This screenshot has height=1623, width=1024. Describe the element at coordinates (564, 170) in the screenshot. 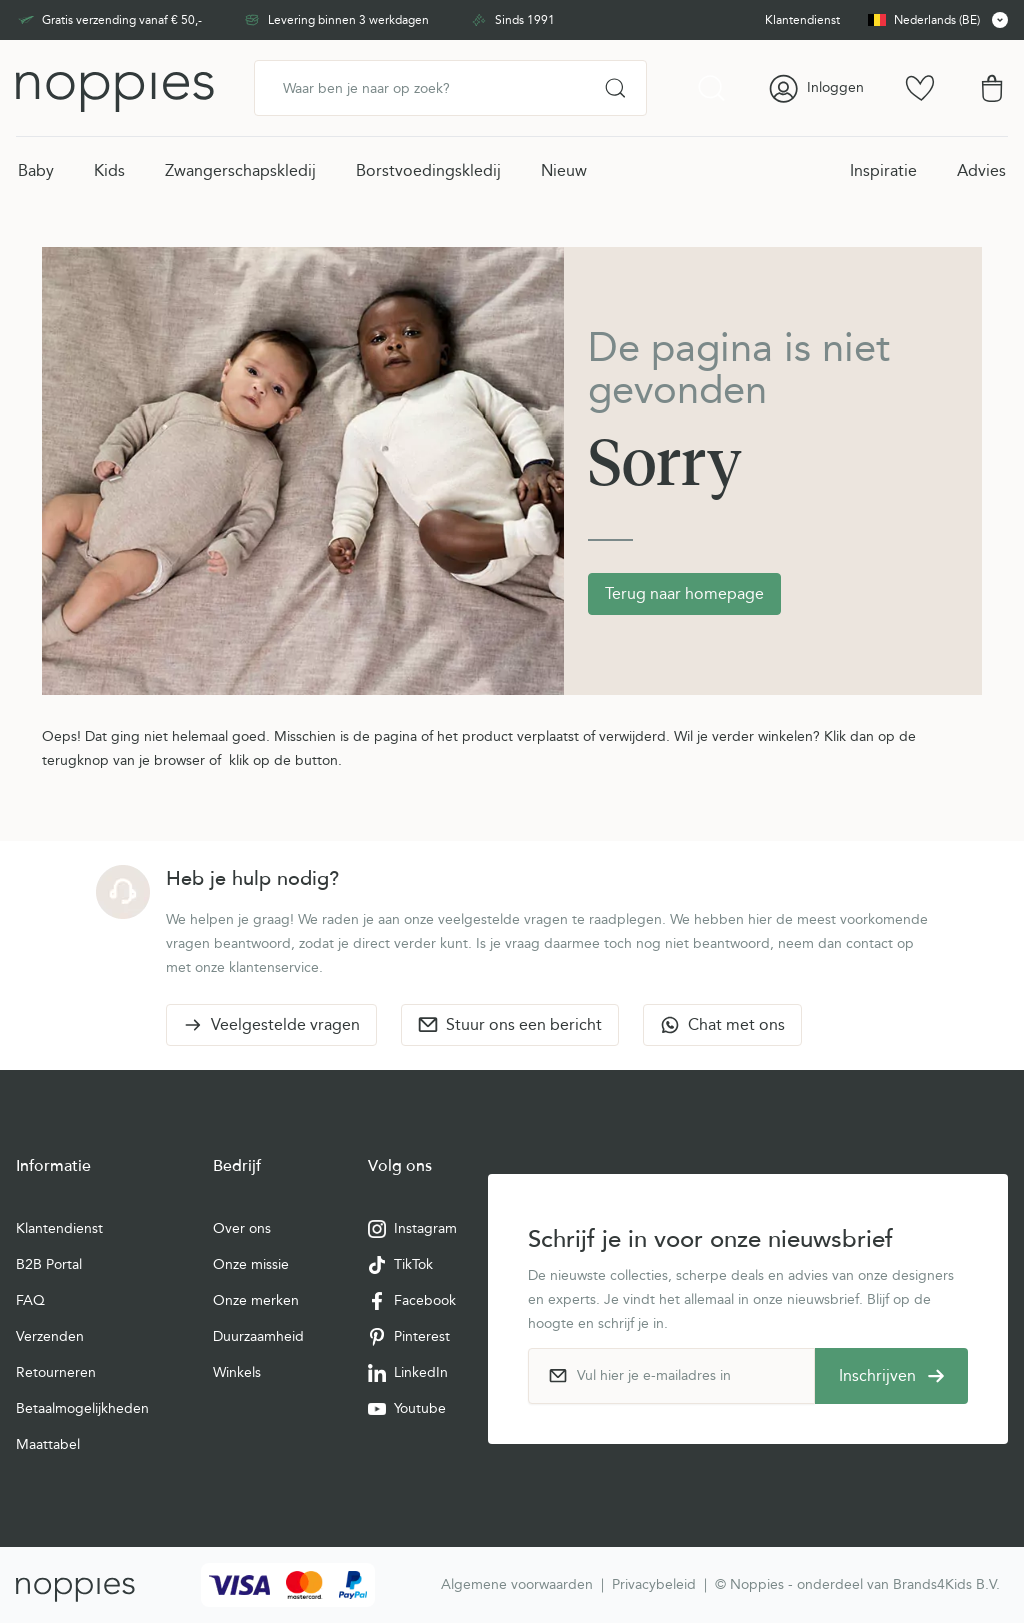

I see `Nieuw` at that location.